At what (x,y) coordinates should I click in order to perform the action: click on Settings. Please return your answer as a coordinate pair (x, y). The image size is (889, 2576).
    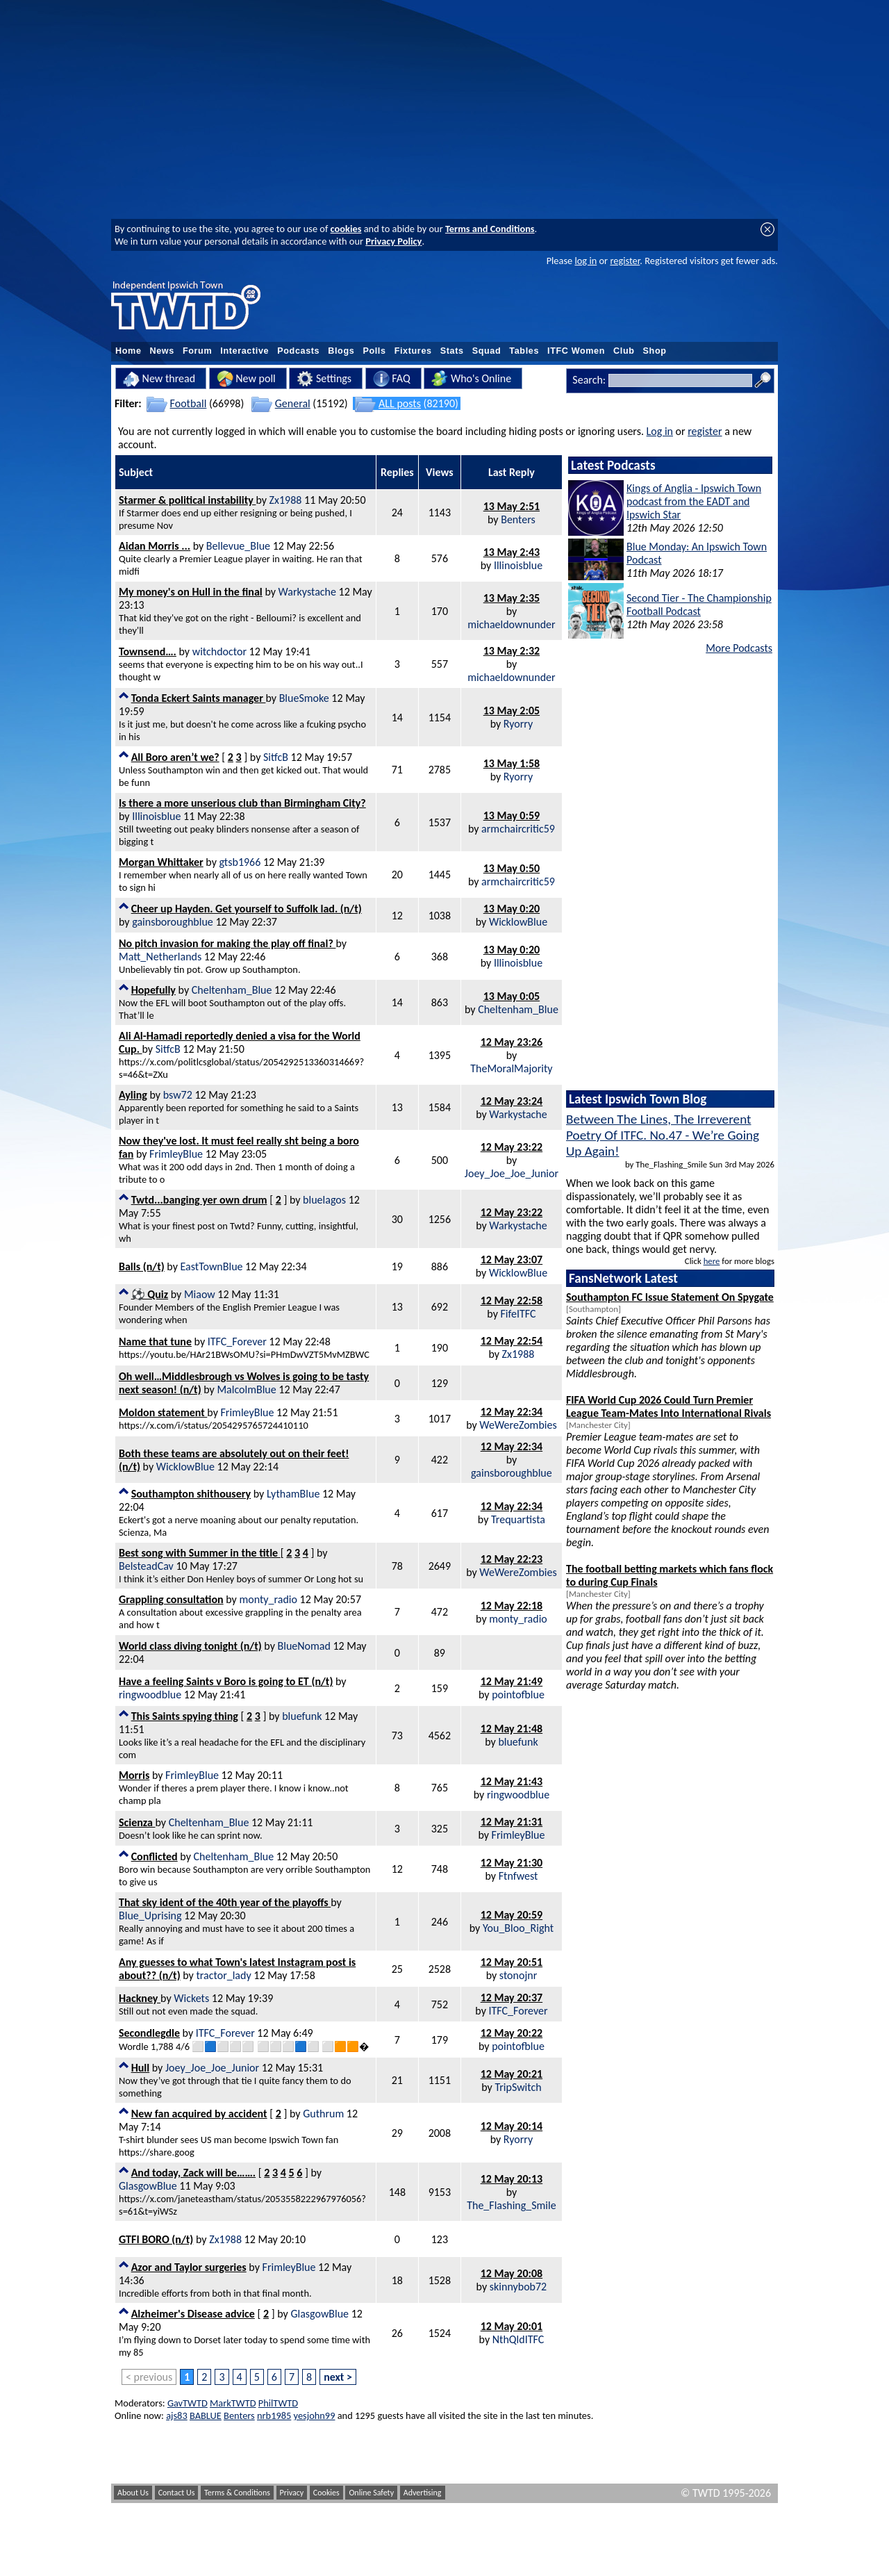
    Looking at the image, I should click on (324, 378).